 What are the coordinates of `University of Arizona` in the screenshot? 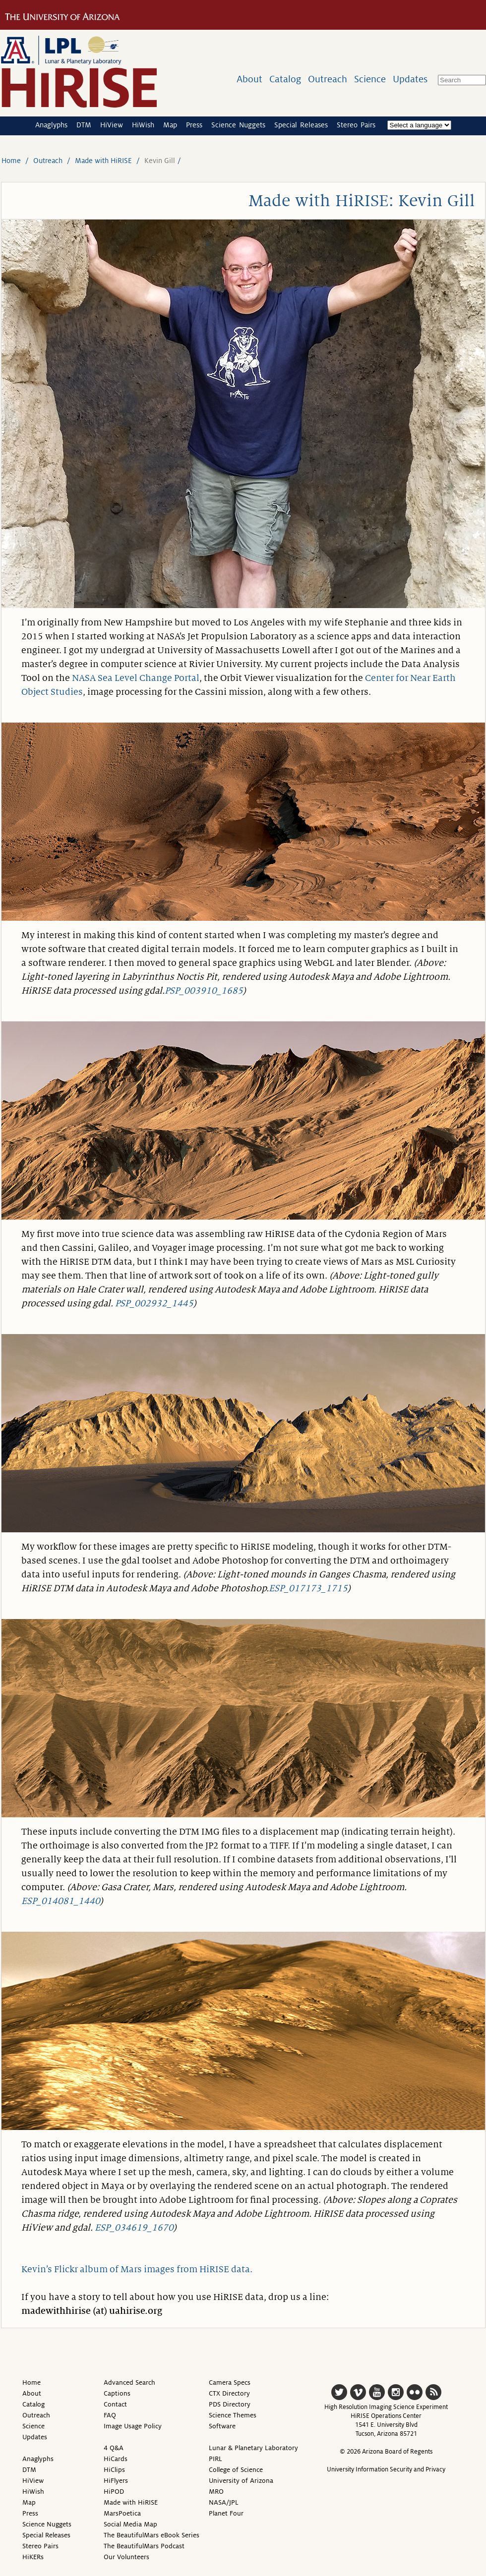 It's located at (241, 2480).